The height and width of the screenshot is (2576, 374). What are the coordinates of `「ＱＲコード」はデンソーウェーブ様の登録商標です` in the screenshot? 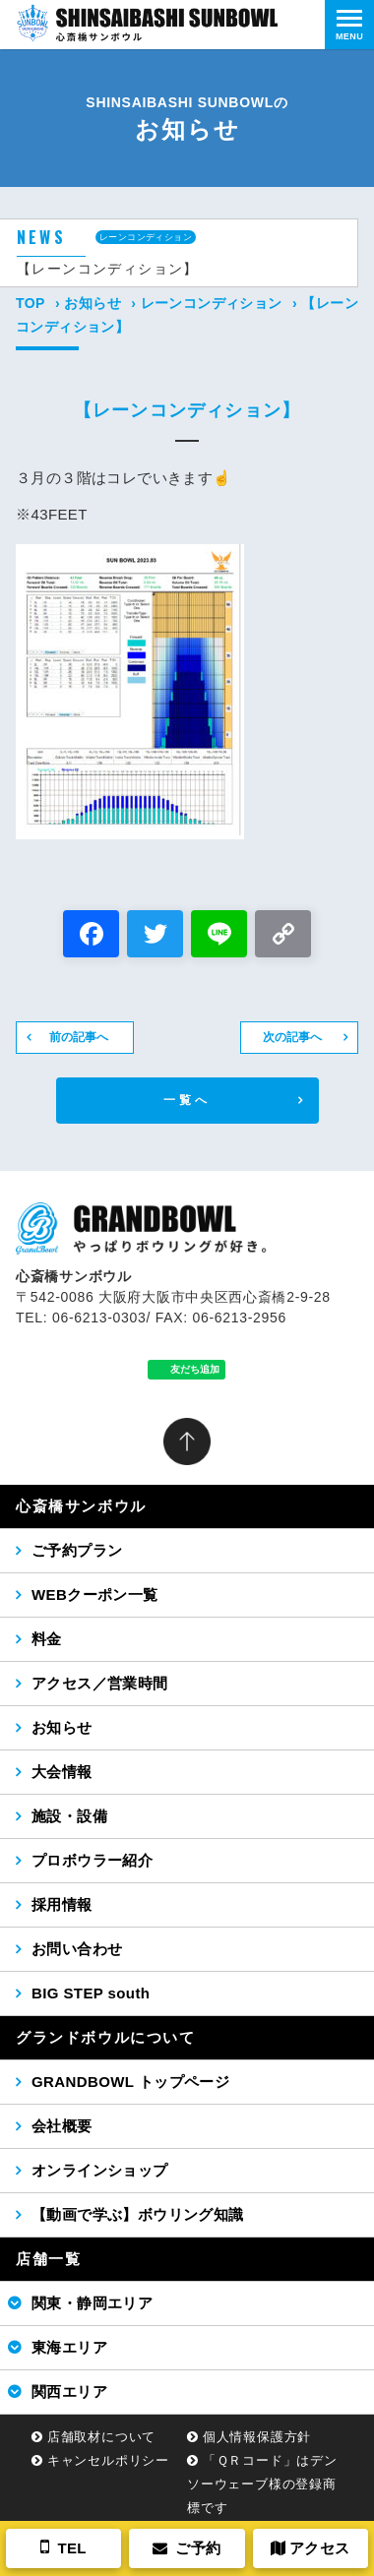 It's located at (262, 2484).